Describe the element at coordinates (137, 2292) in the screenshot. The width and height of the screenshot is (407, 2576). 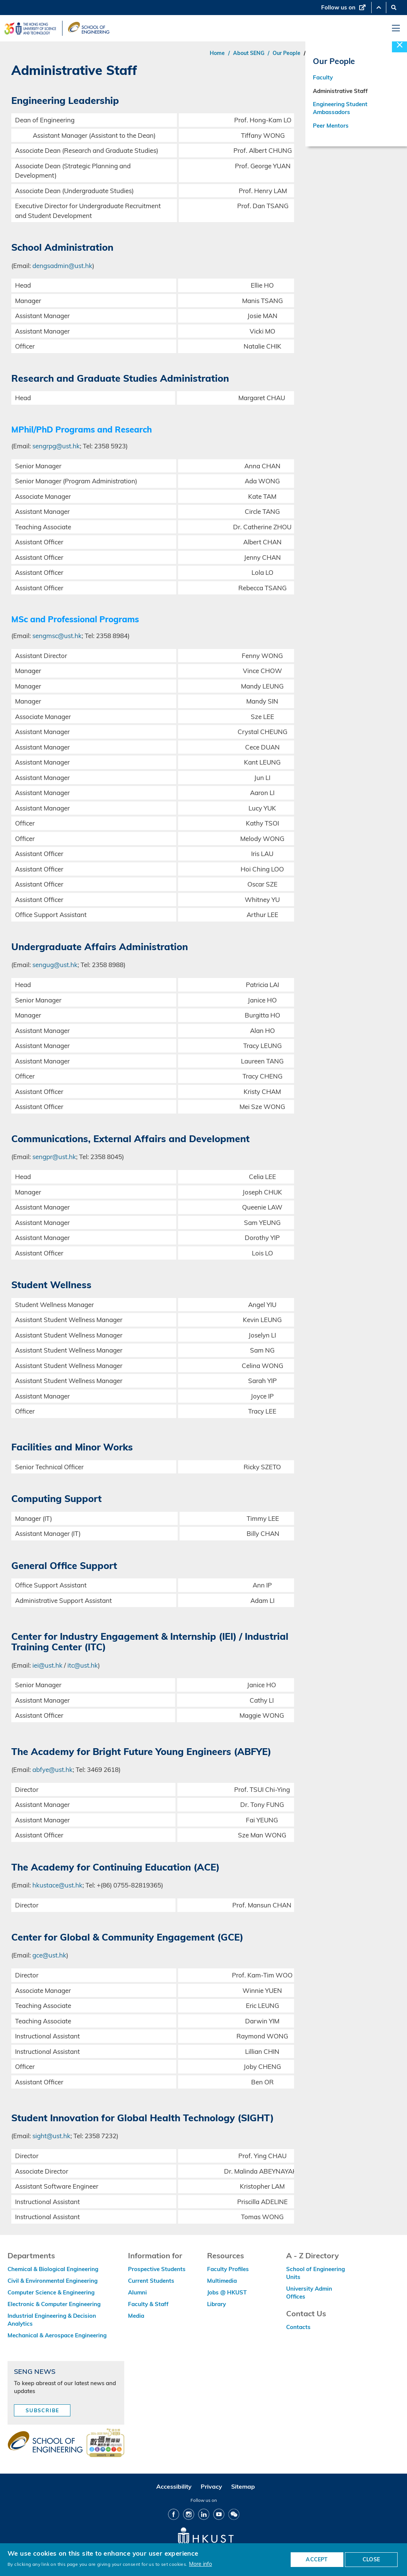
I see `Alumni` at that location.